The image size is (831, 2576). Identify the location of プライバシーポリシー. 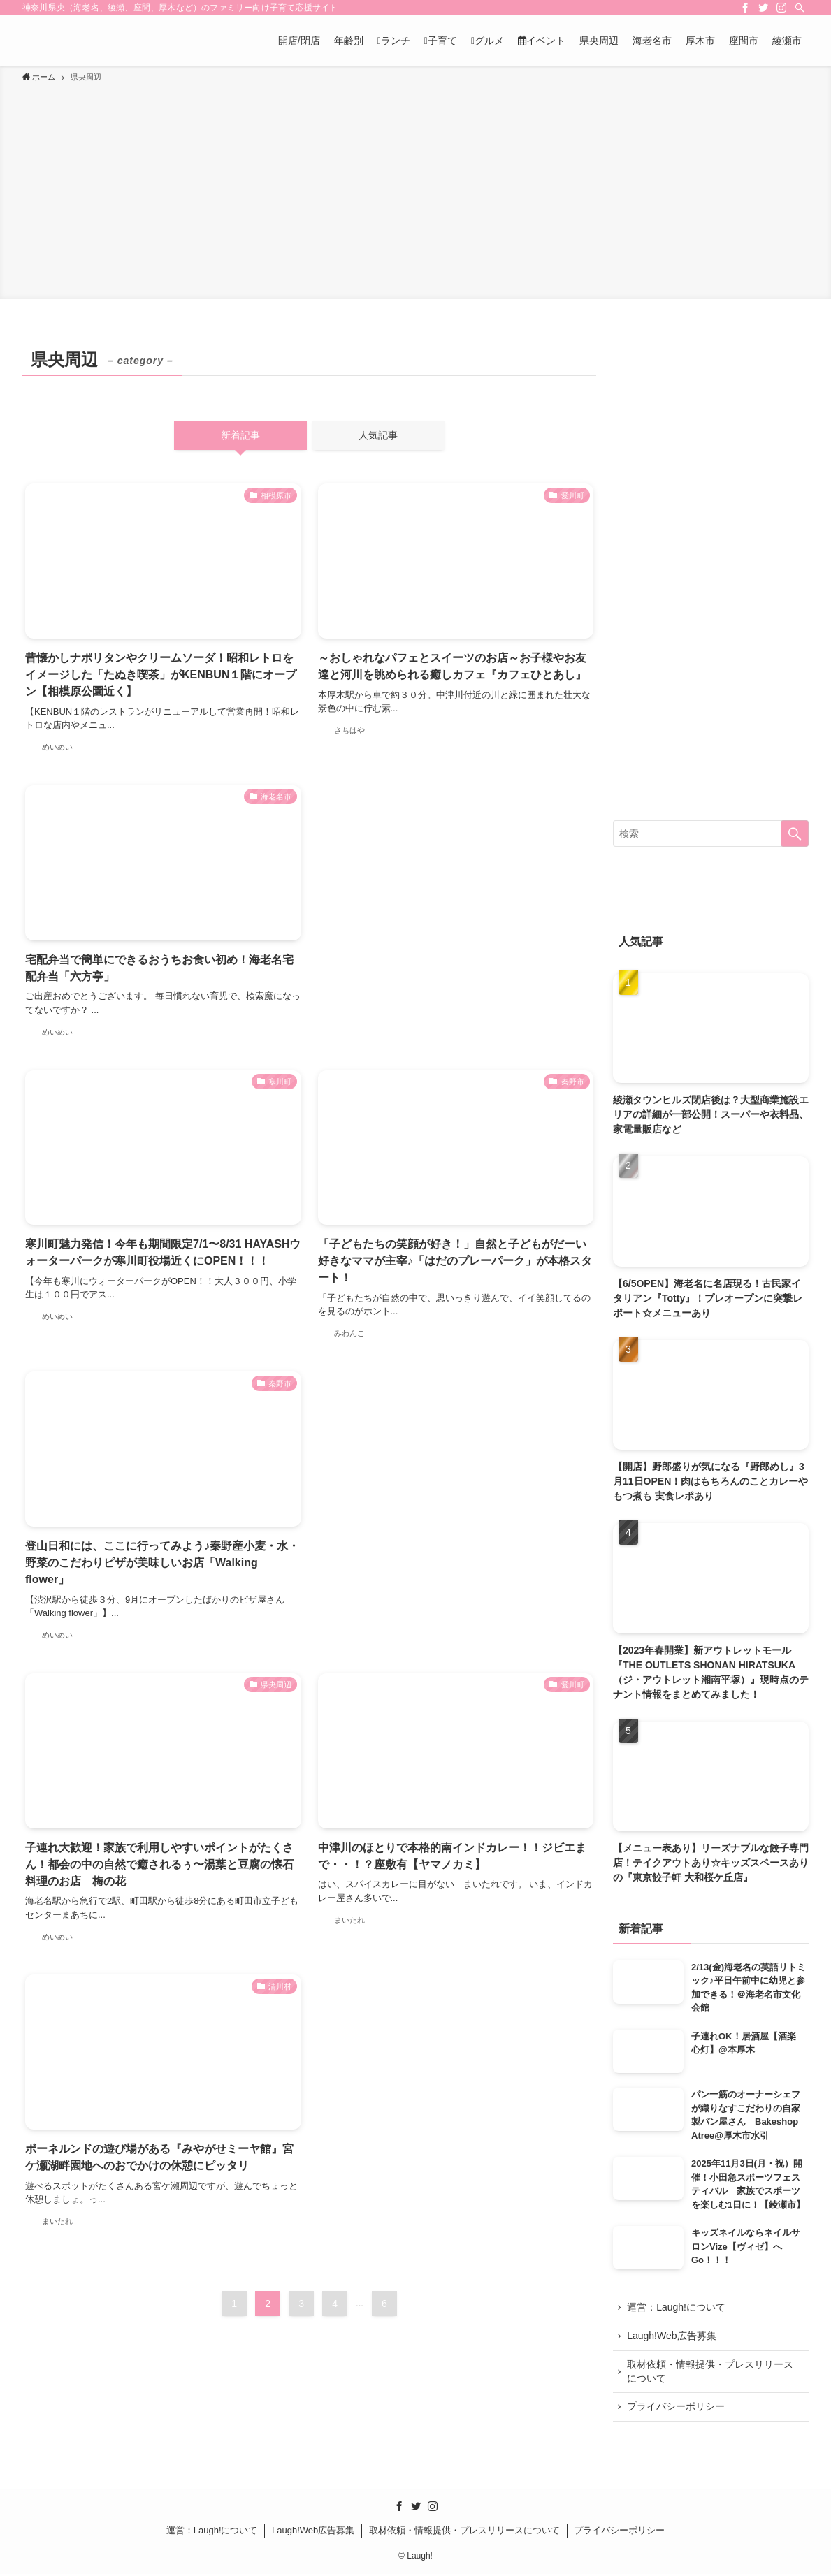
(676, 2408).